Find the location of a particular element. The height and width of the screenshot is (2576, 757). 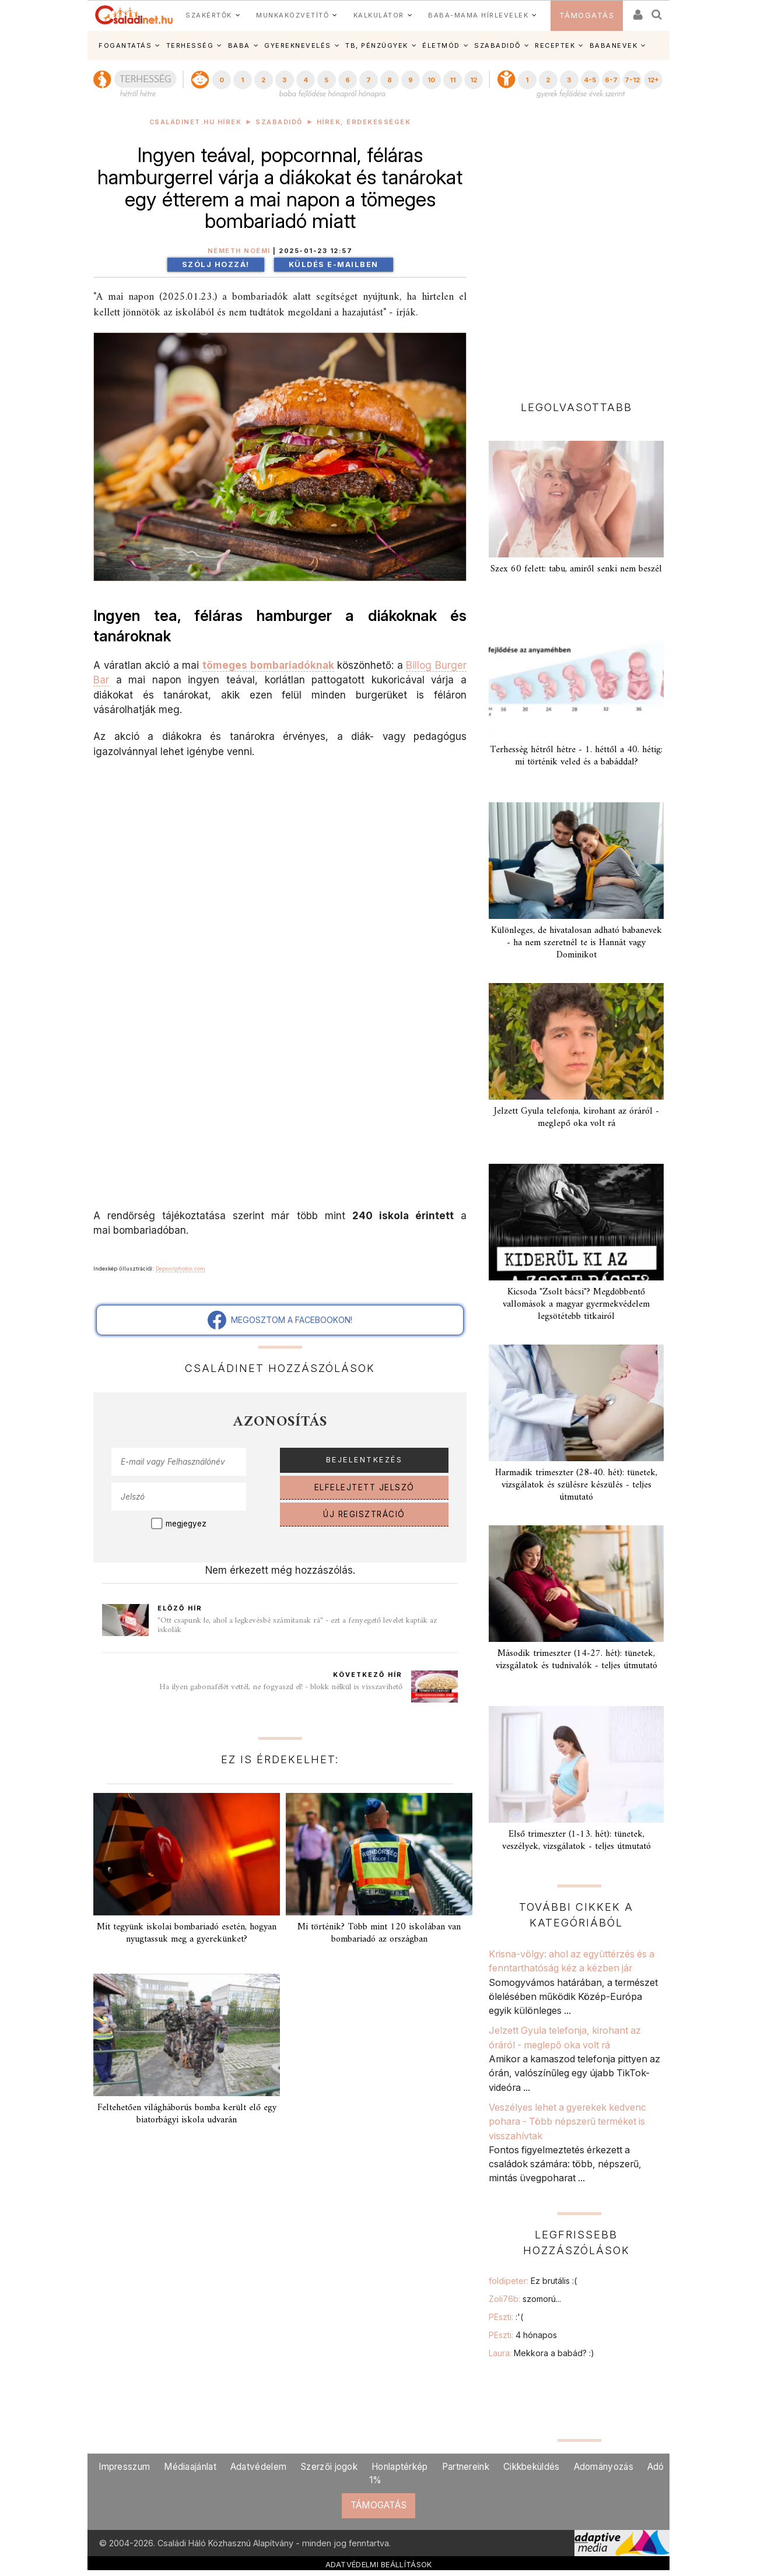

"Ott csapunk le, ahol a legkevésbé számítanak rá" - ezt a fenyegető levelet kapták az iskolák is located at coordinates (297, 1625).